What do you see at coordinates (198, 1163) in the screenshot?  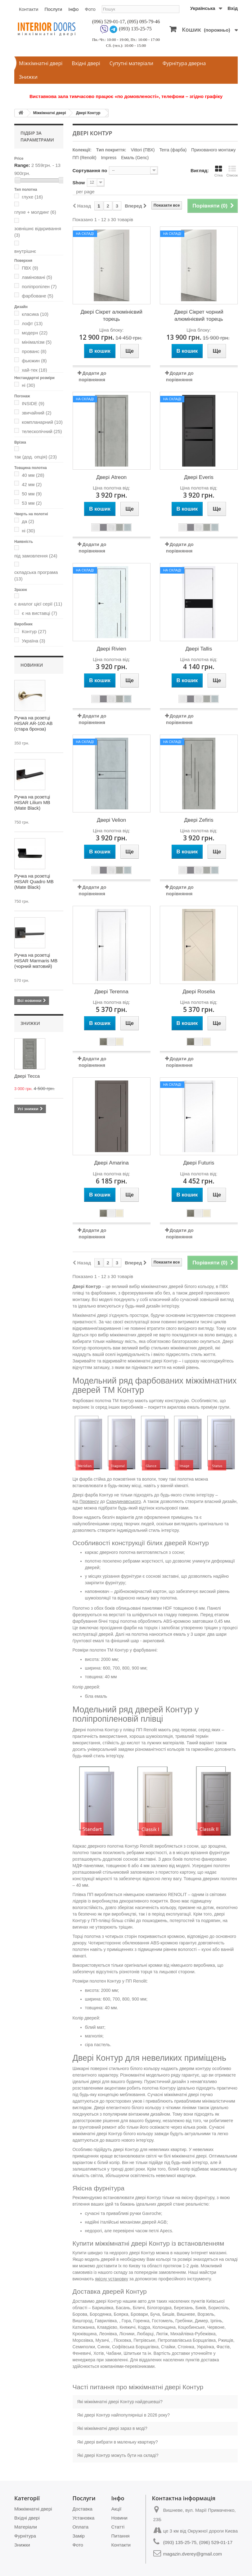 I see `Двері Futuris` at bounding box center [198, 1163].